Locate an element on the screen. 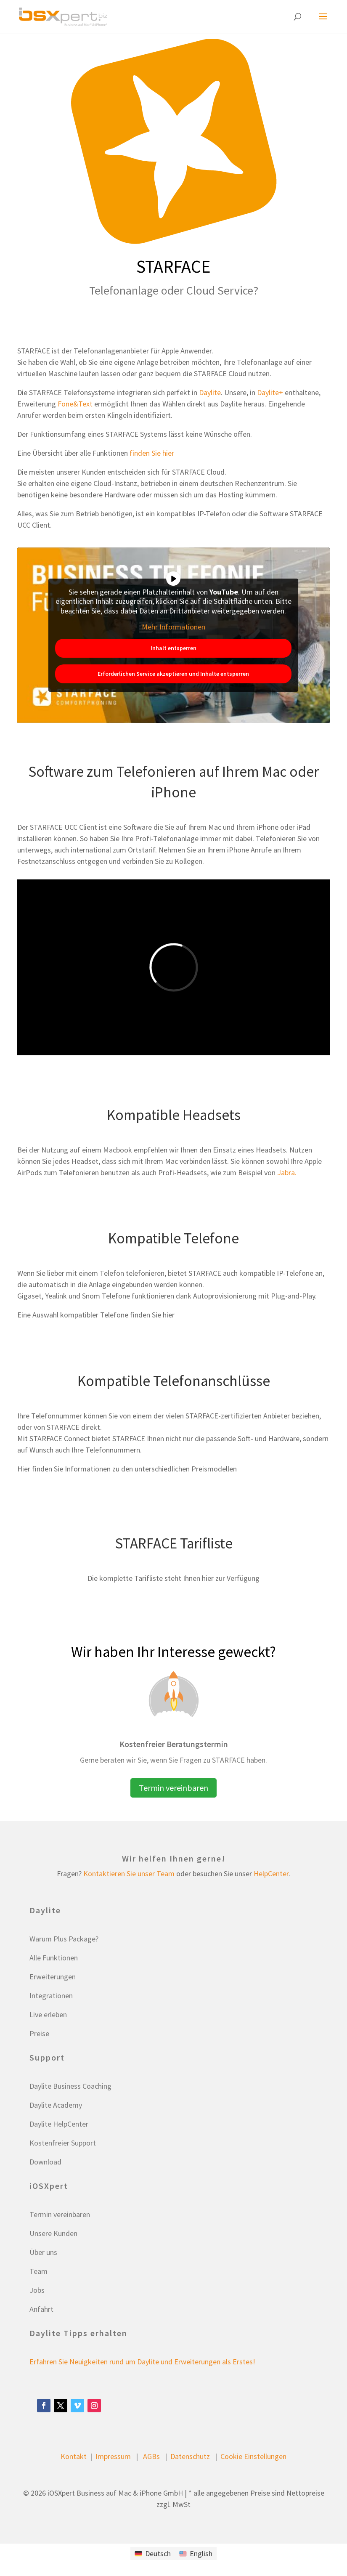 The width and height of the screenshot is (347, 2576). Über uns is located at coordinates (43, 2252).